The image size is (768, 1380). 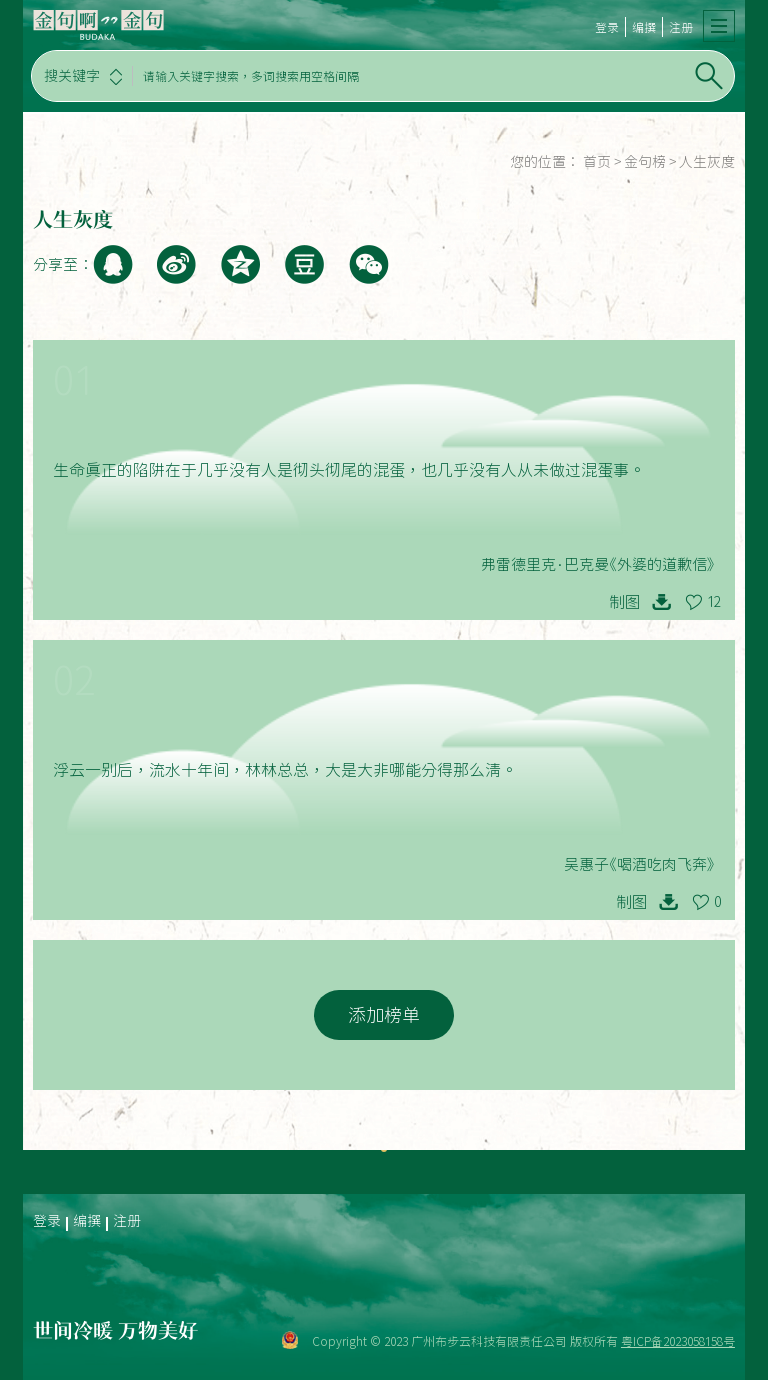 What do you see at coordinates (714, 602) in the screenshot?
I see `12` at bounding box center [714, 602].